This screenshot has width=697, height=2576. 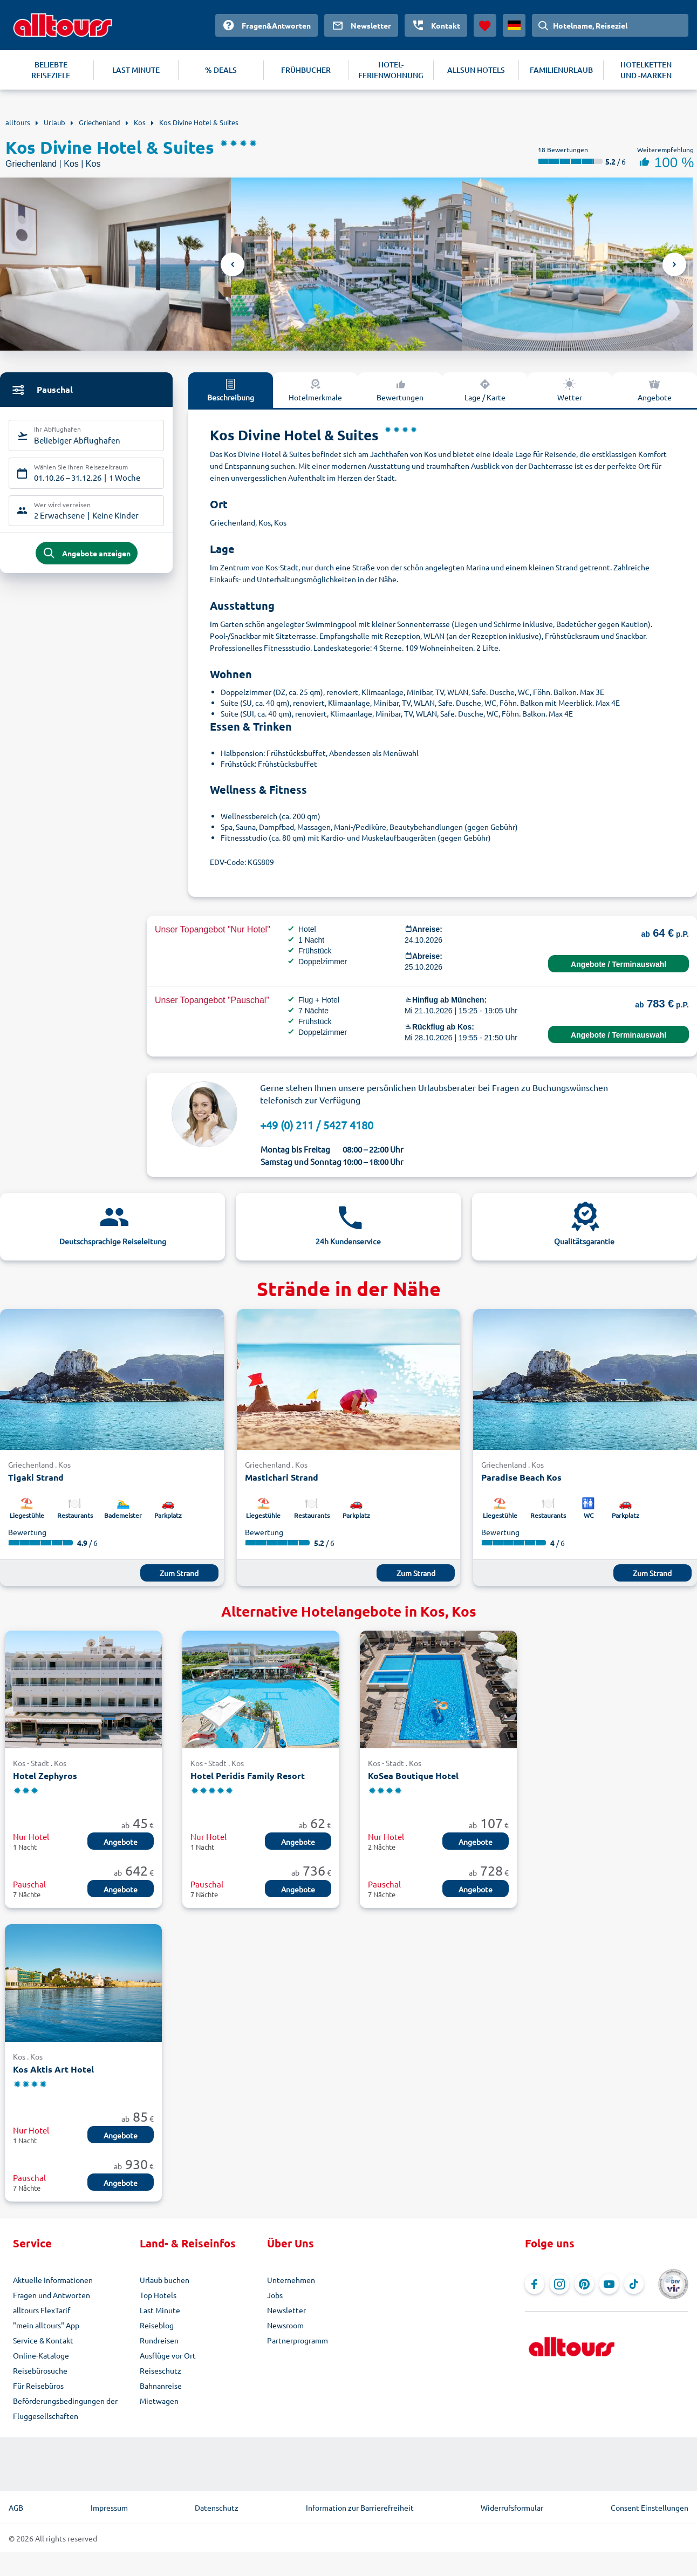 What do you see at coordinates (569, 389) in the screenshot?
I see `Wetter` at bounding box center [569, 389].